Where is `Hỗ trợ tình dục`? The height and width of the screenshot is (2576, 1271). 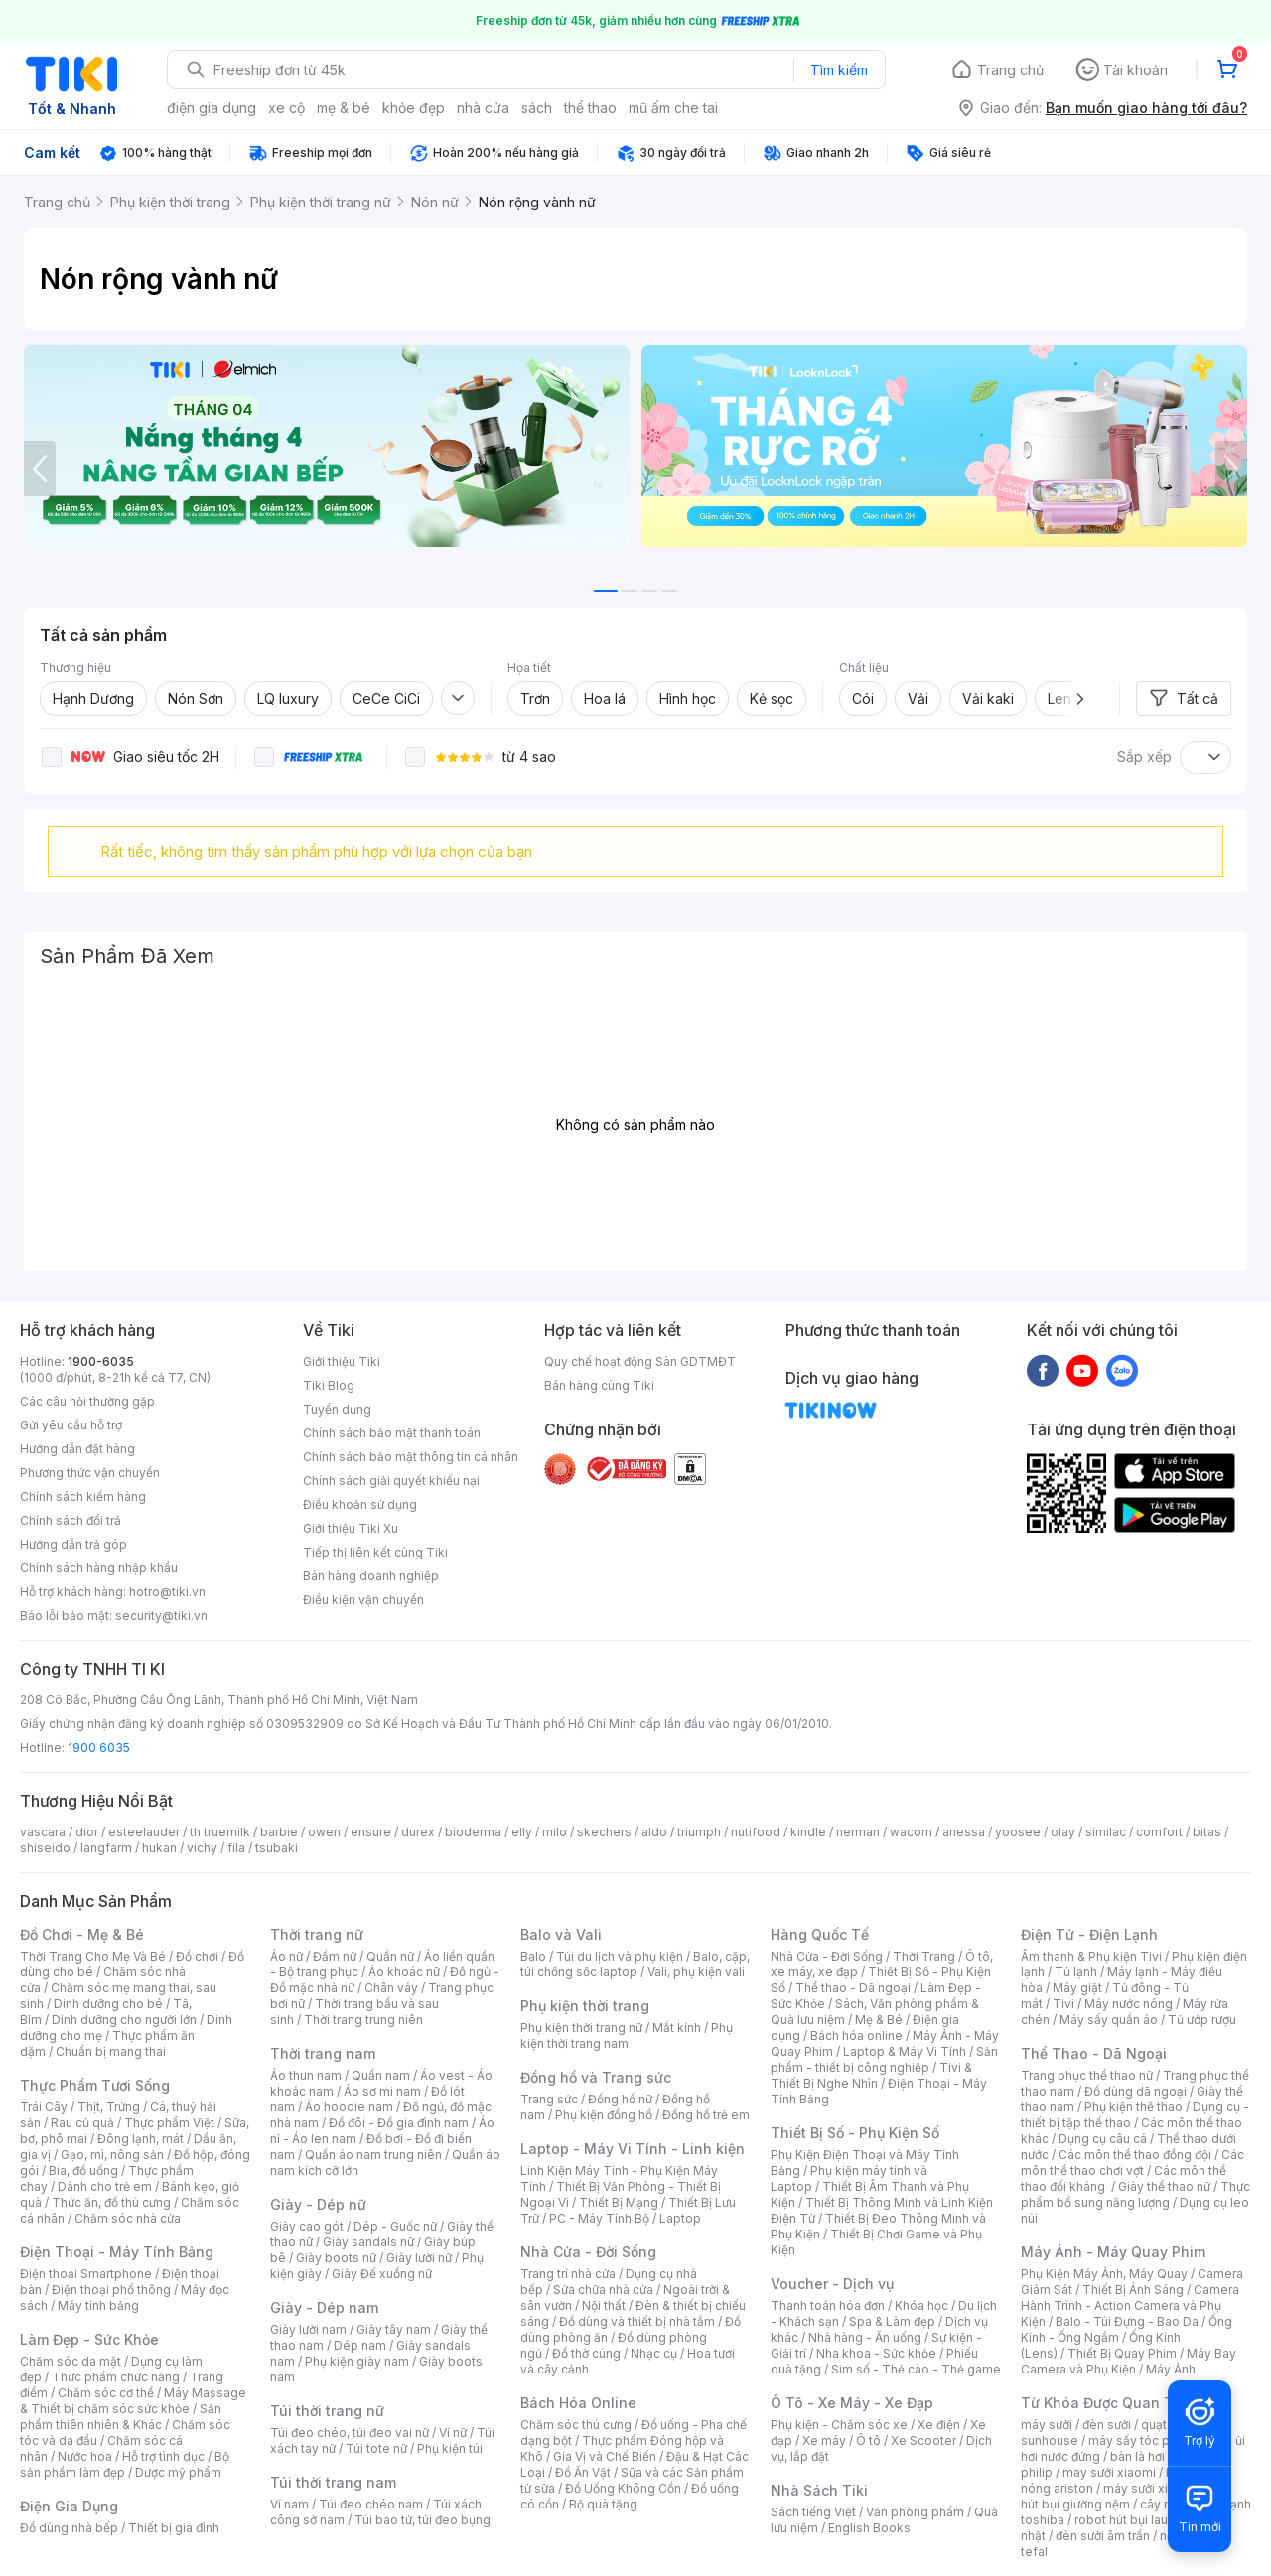
Hỗ trợ tình dục is located at coordinates (163, 2456).